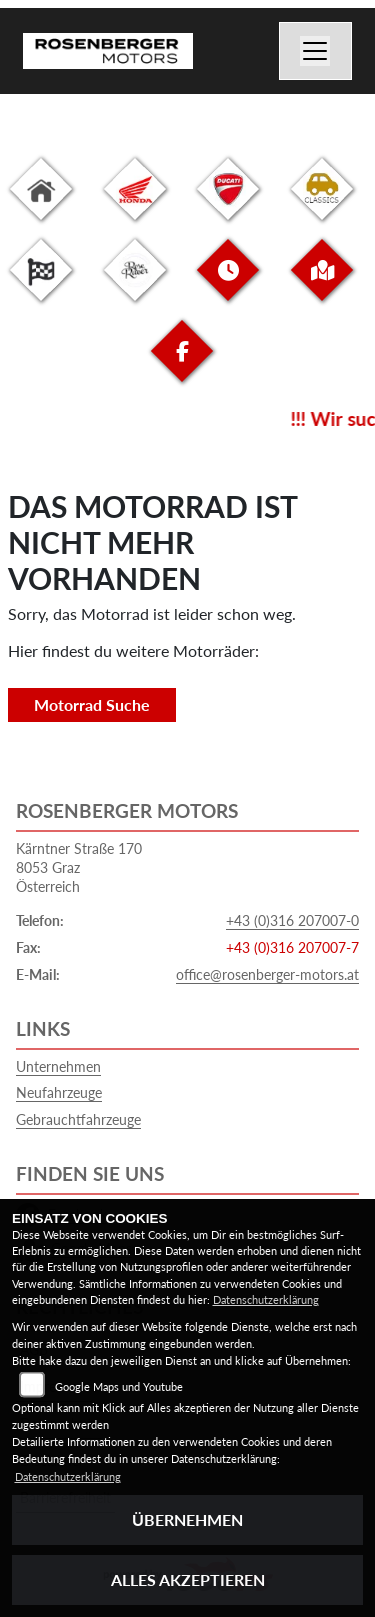 Image resolution: width=375 pixels, height=1617 pixels. What do you see at coordinates (188, 1579) in the screenshot?
I see `Alles akzeptieren` at bounding box center [188, 1579].